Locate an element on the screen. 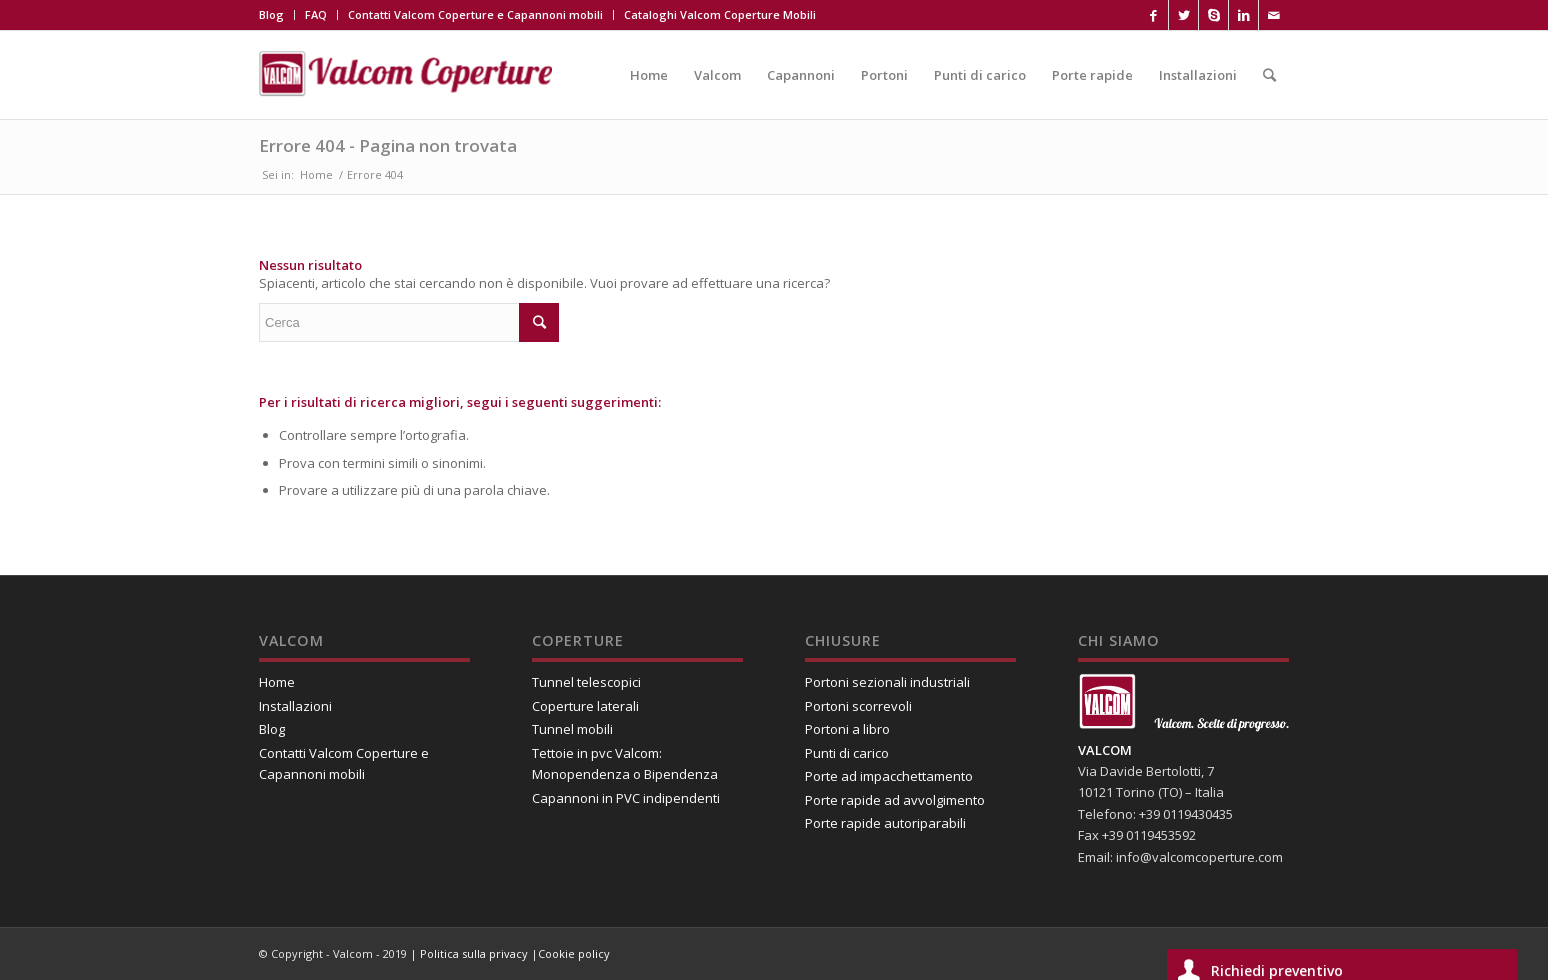 The image size is (1548, 980). Capannoni in PVC indipendenti is located at coordinates (626, 798).